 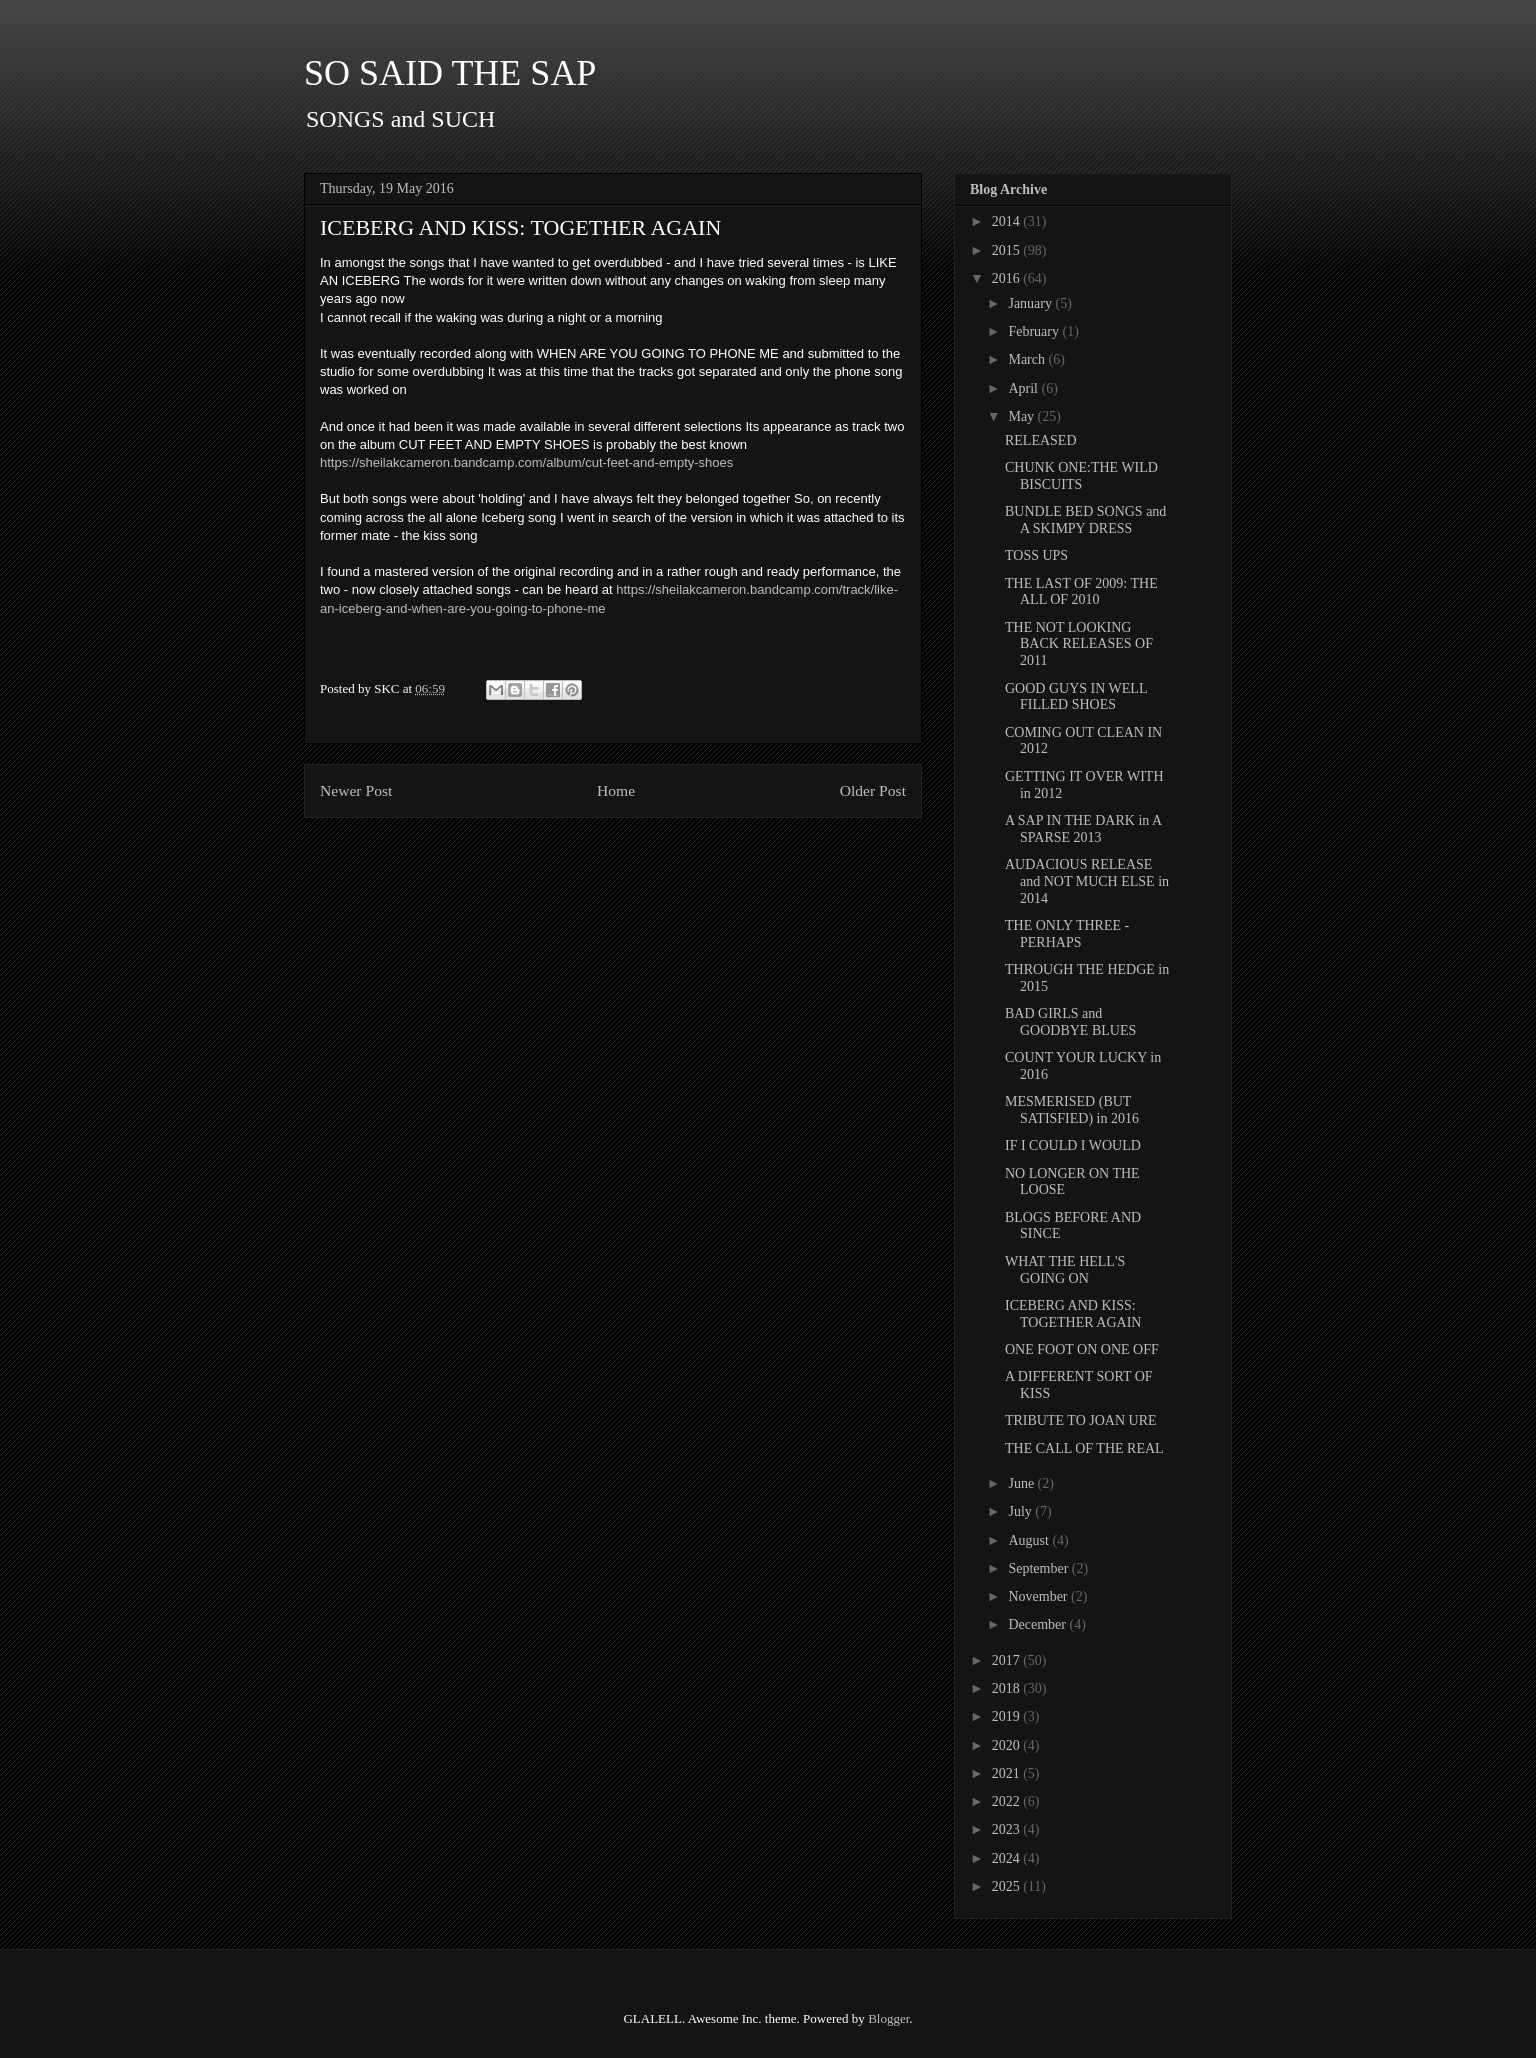 What do you see at coordinates (1008, 1829) in the screenshot?
I see `2023` at bounding box center [1008, 1829].